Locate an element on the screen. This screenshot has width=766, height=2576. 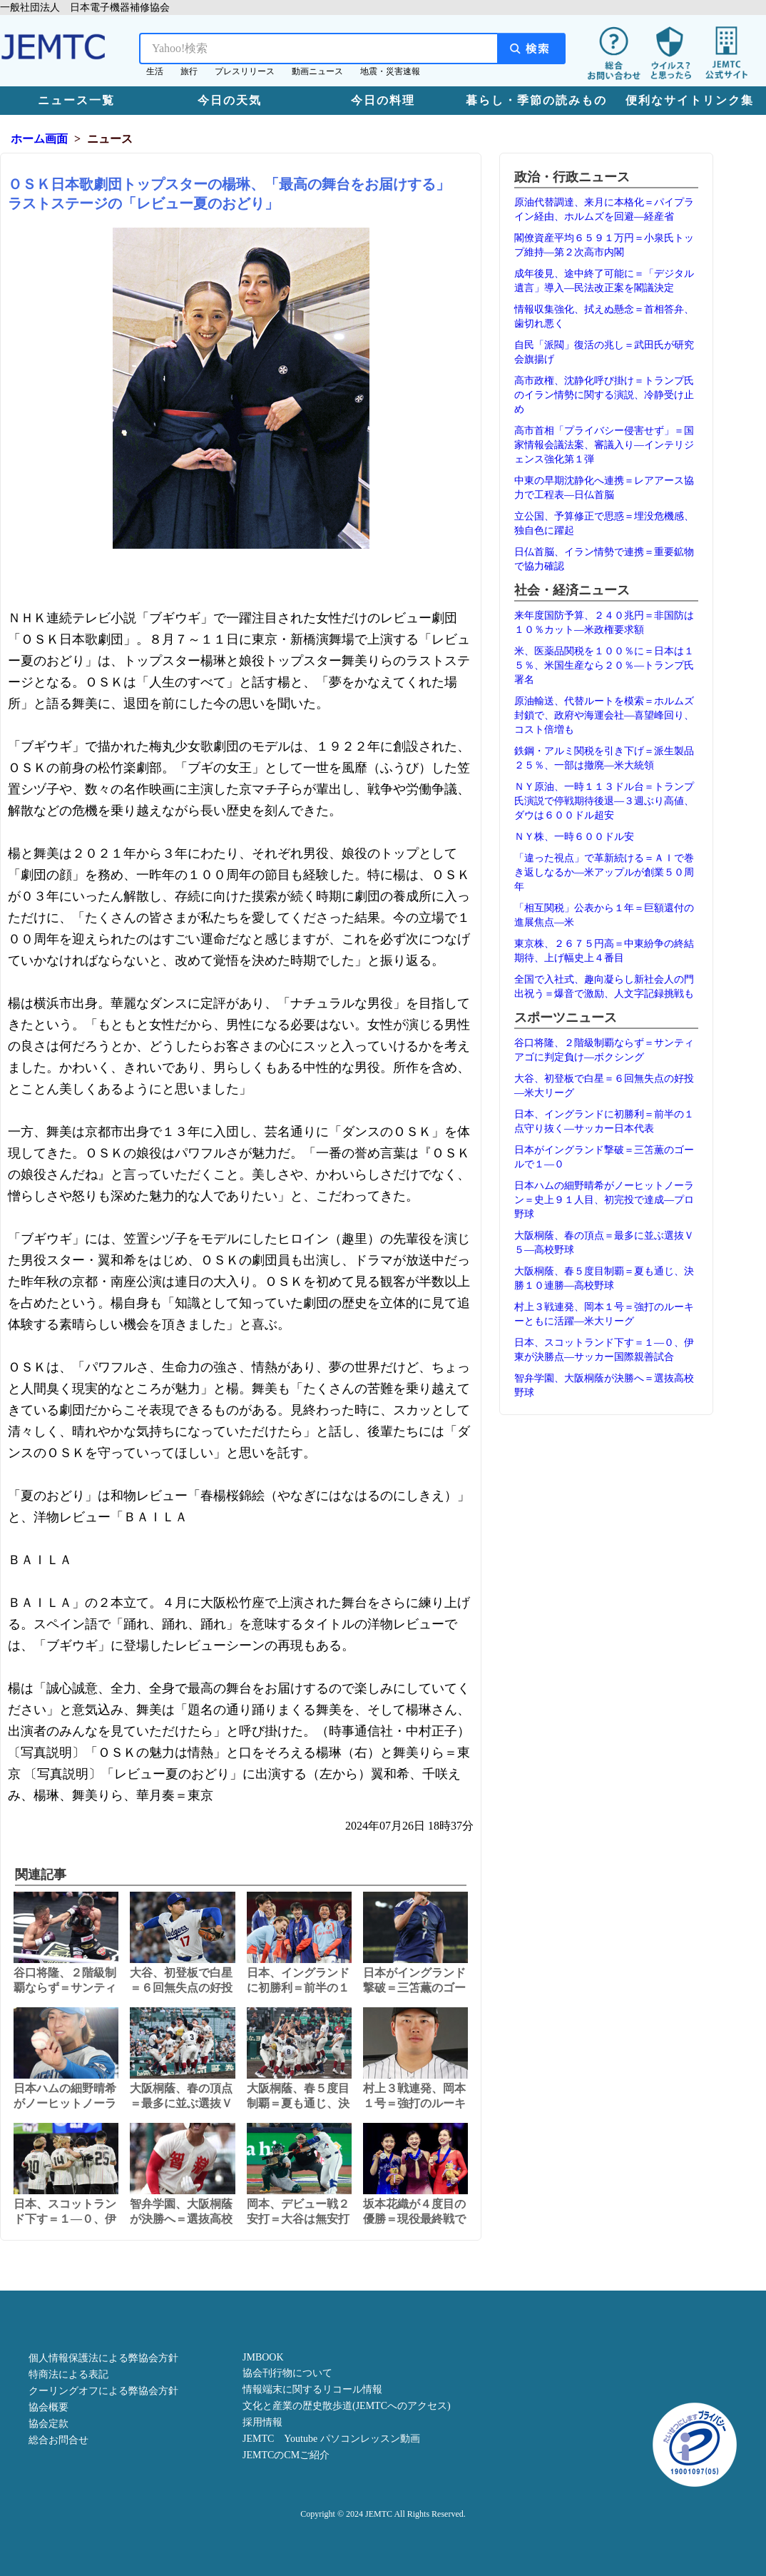
個人情報保護法による弊協会方針 is located at coordinates (103, 2358).